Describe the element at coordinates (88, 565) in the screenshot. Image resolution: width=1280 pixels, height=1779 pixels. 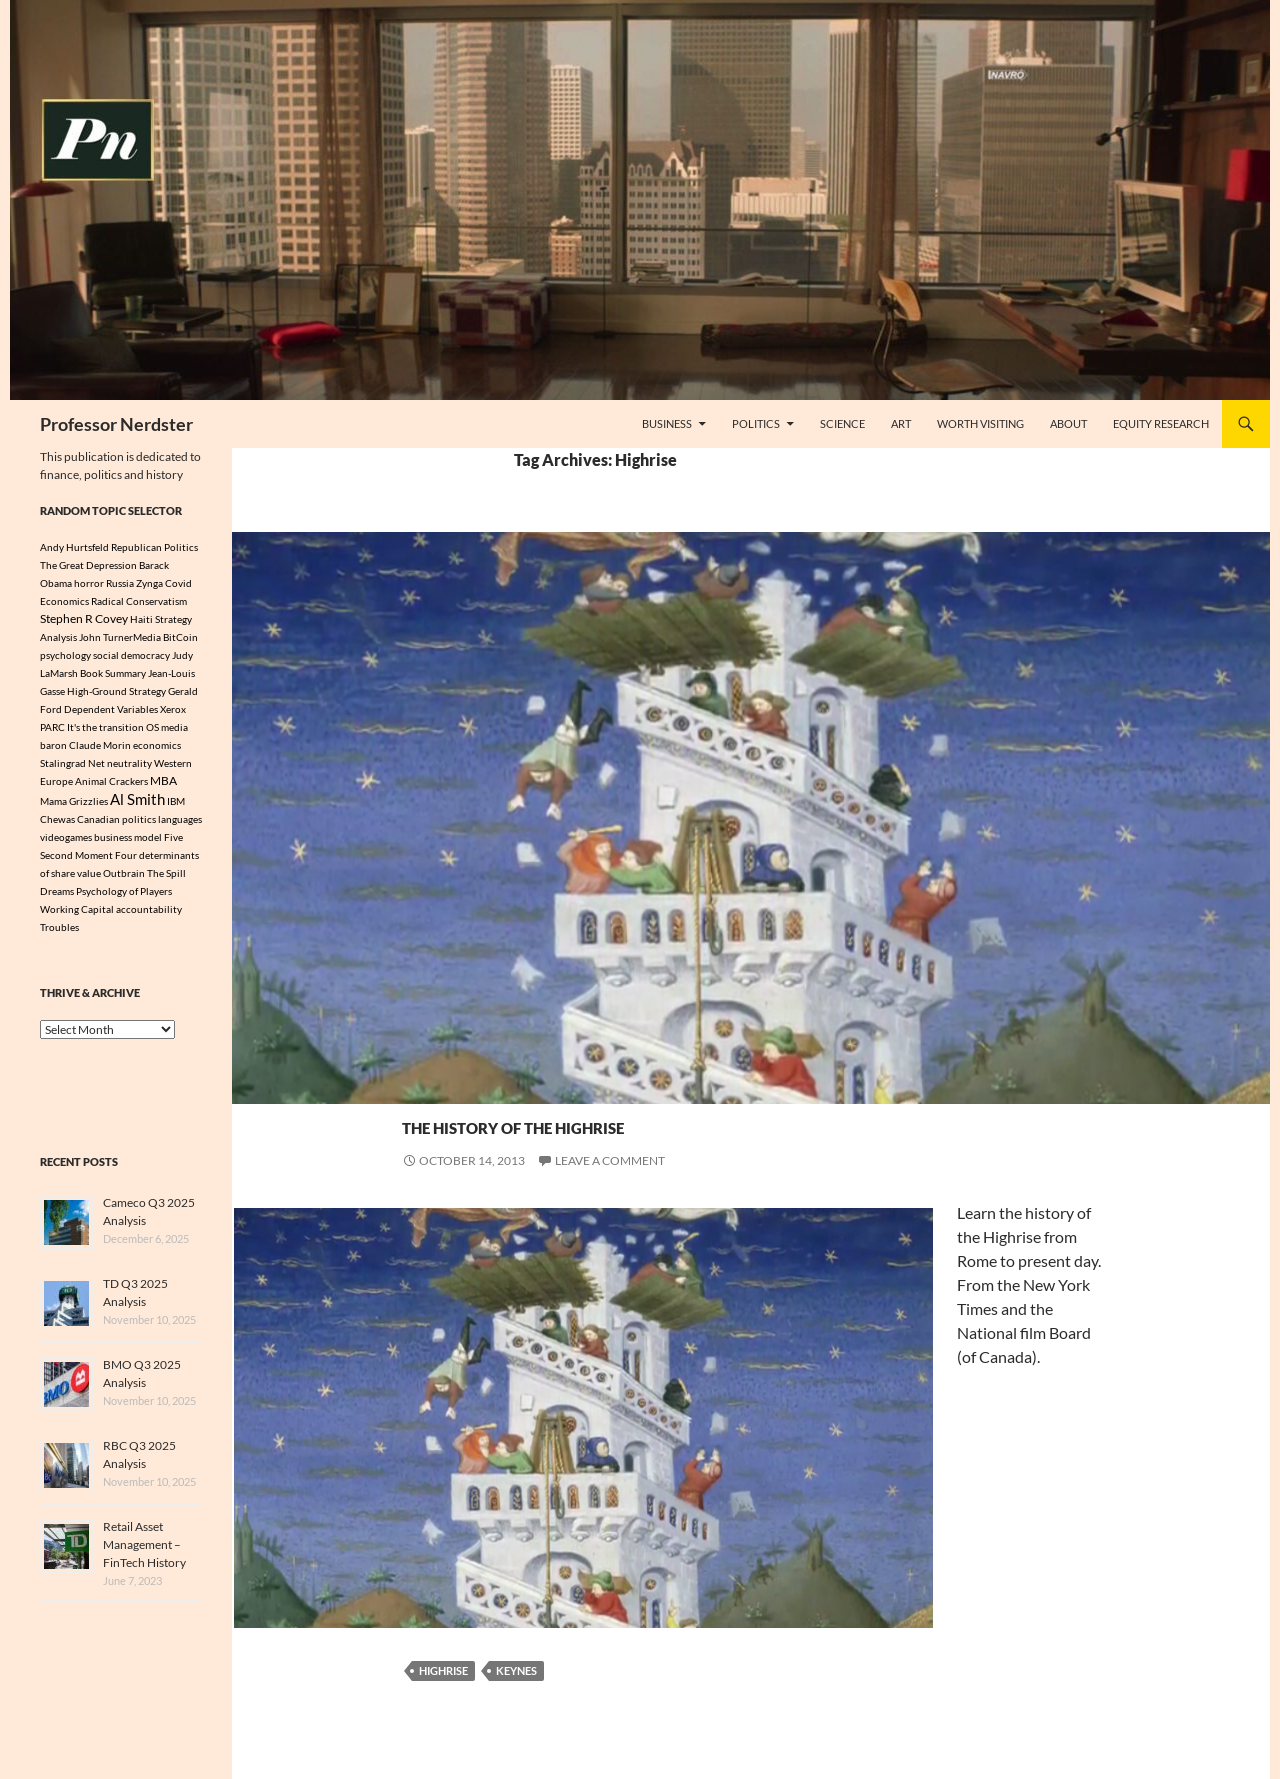
I see `The Great Depression` at that location.